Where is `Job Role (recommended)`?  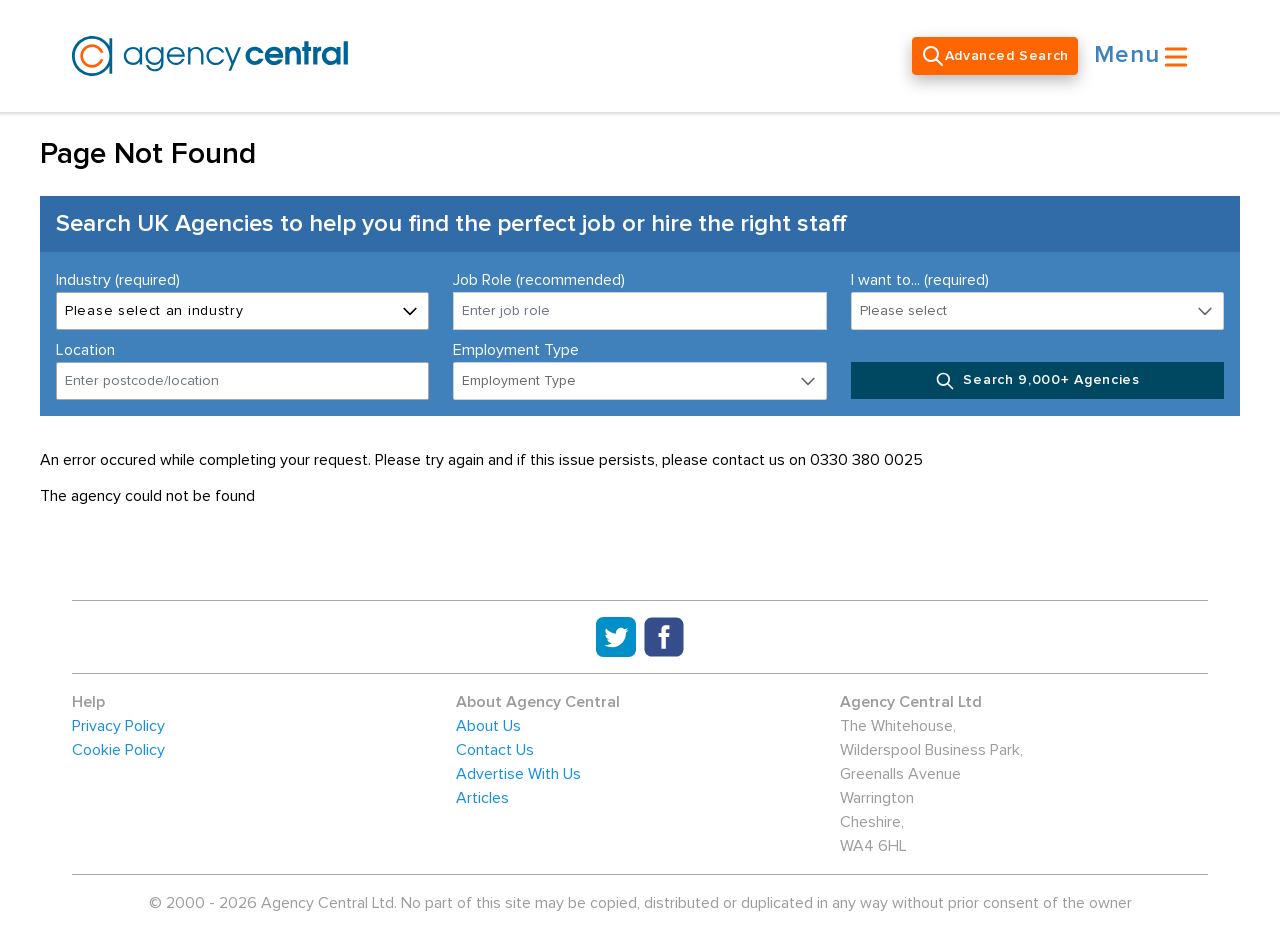 Job Role (recommended) is located at coordinates (539, 280).